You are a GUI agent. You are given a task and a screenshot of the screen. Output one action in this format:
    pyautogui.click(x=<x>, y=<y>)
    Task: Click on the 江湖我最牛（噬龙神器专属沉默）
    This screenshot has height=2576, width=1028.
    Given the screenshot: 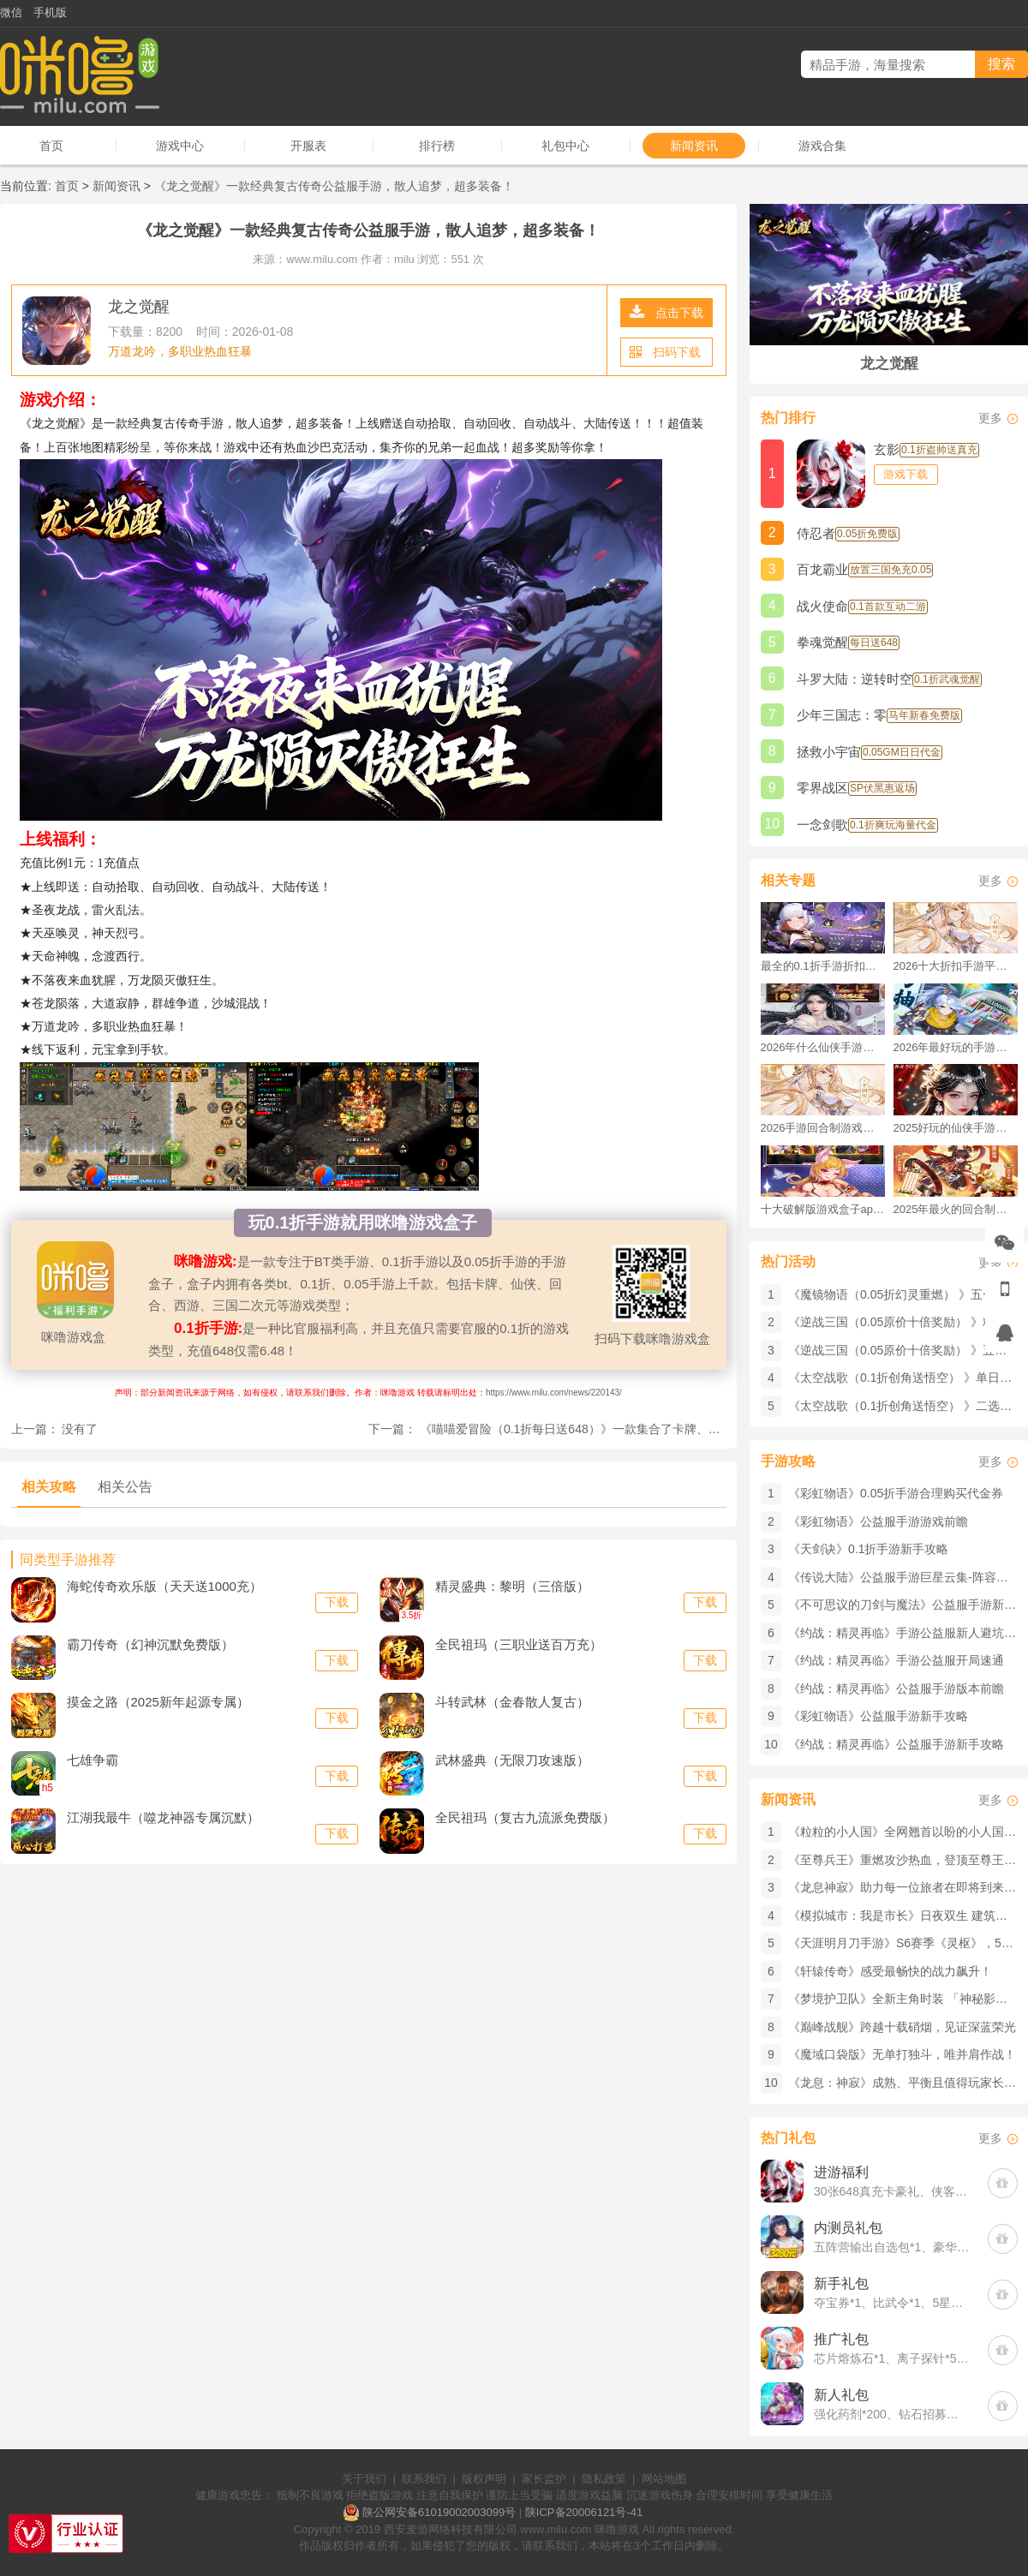 What is the action you would take?
    pyautogui.click(x=163, y=1817)
    